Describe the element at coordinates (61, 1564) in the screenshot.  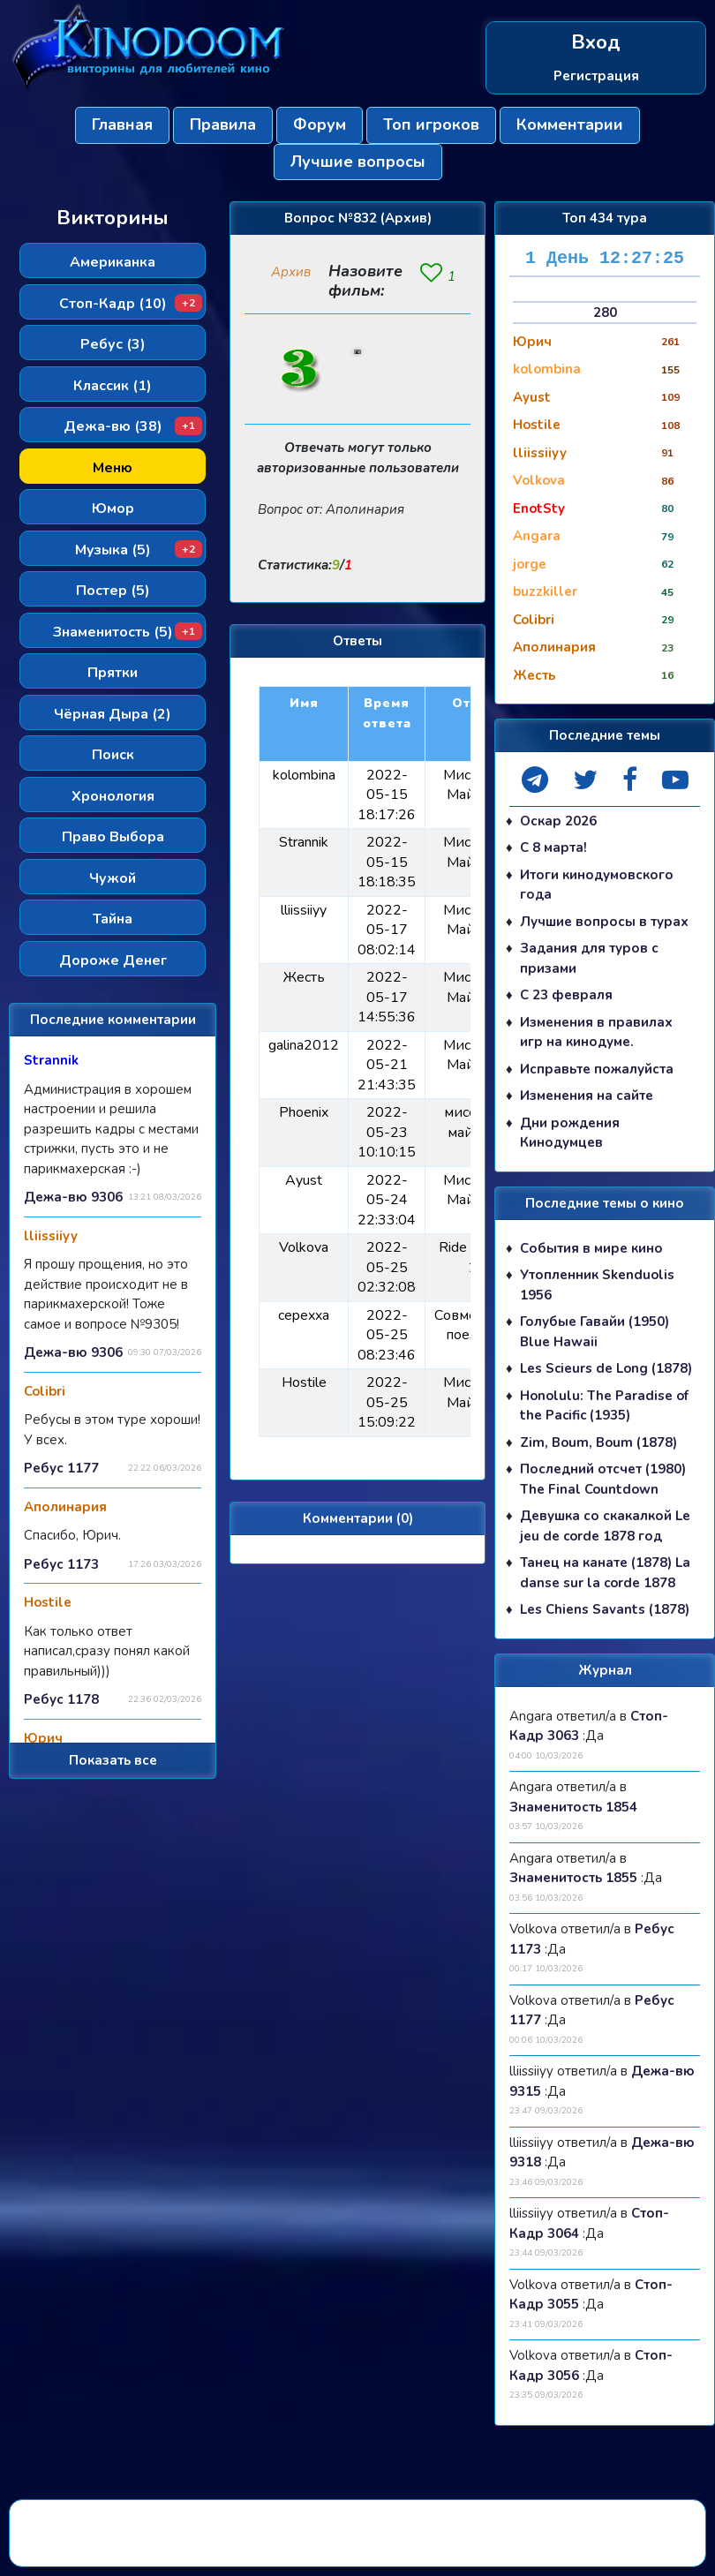
I see `Ребус 1173` at that location.